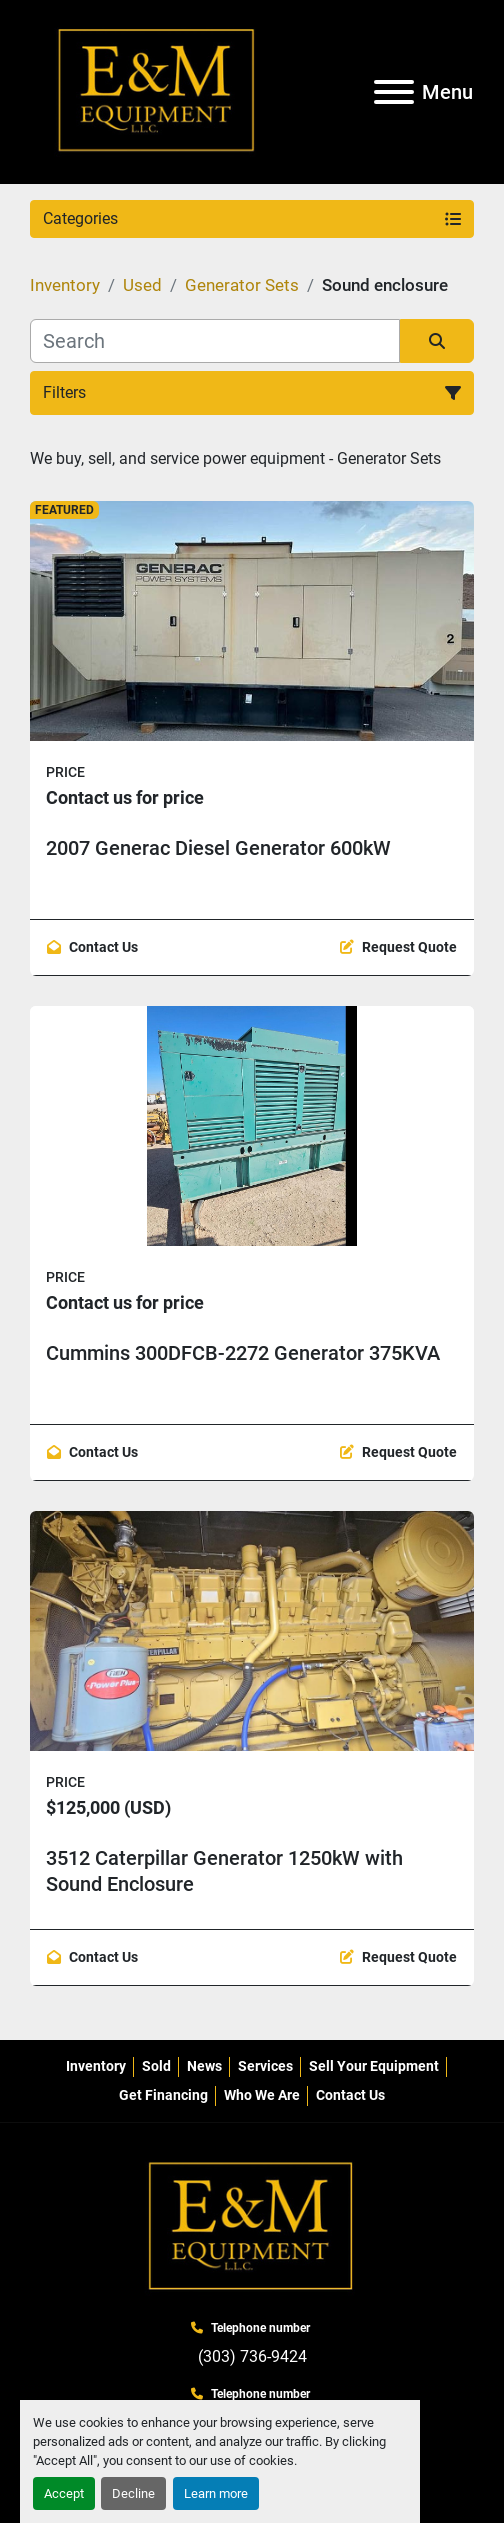 This screenshot has height=2523, width=504. What do you see at coordinates (96, 2066) in the screenshot?
I see `Inventory` at bounding box center [96, 2066].